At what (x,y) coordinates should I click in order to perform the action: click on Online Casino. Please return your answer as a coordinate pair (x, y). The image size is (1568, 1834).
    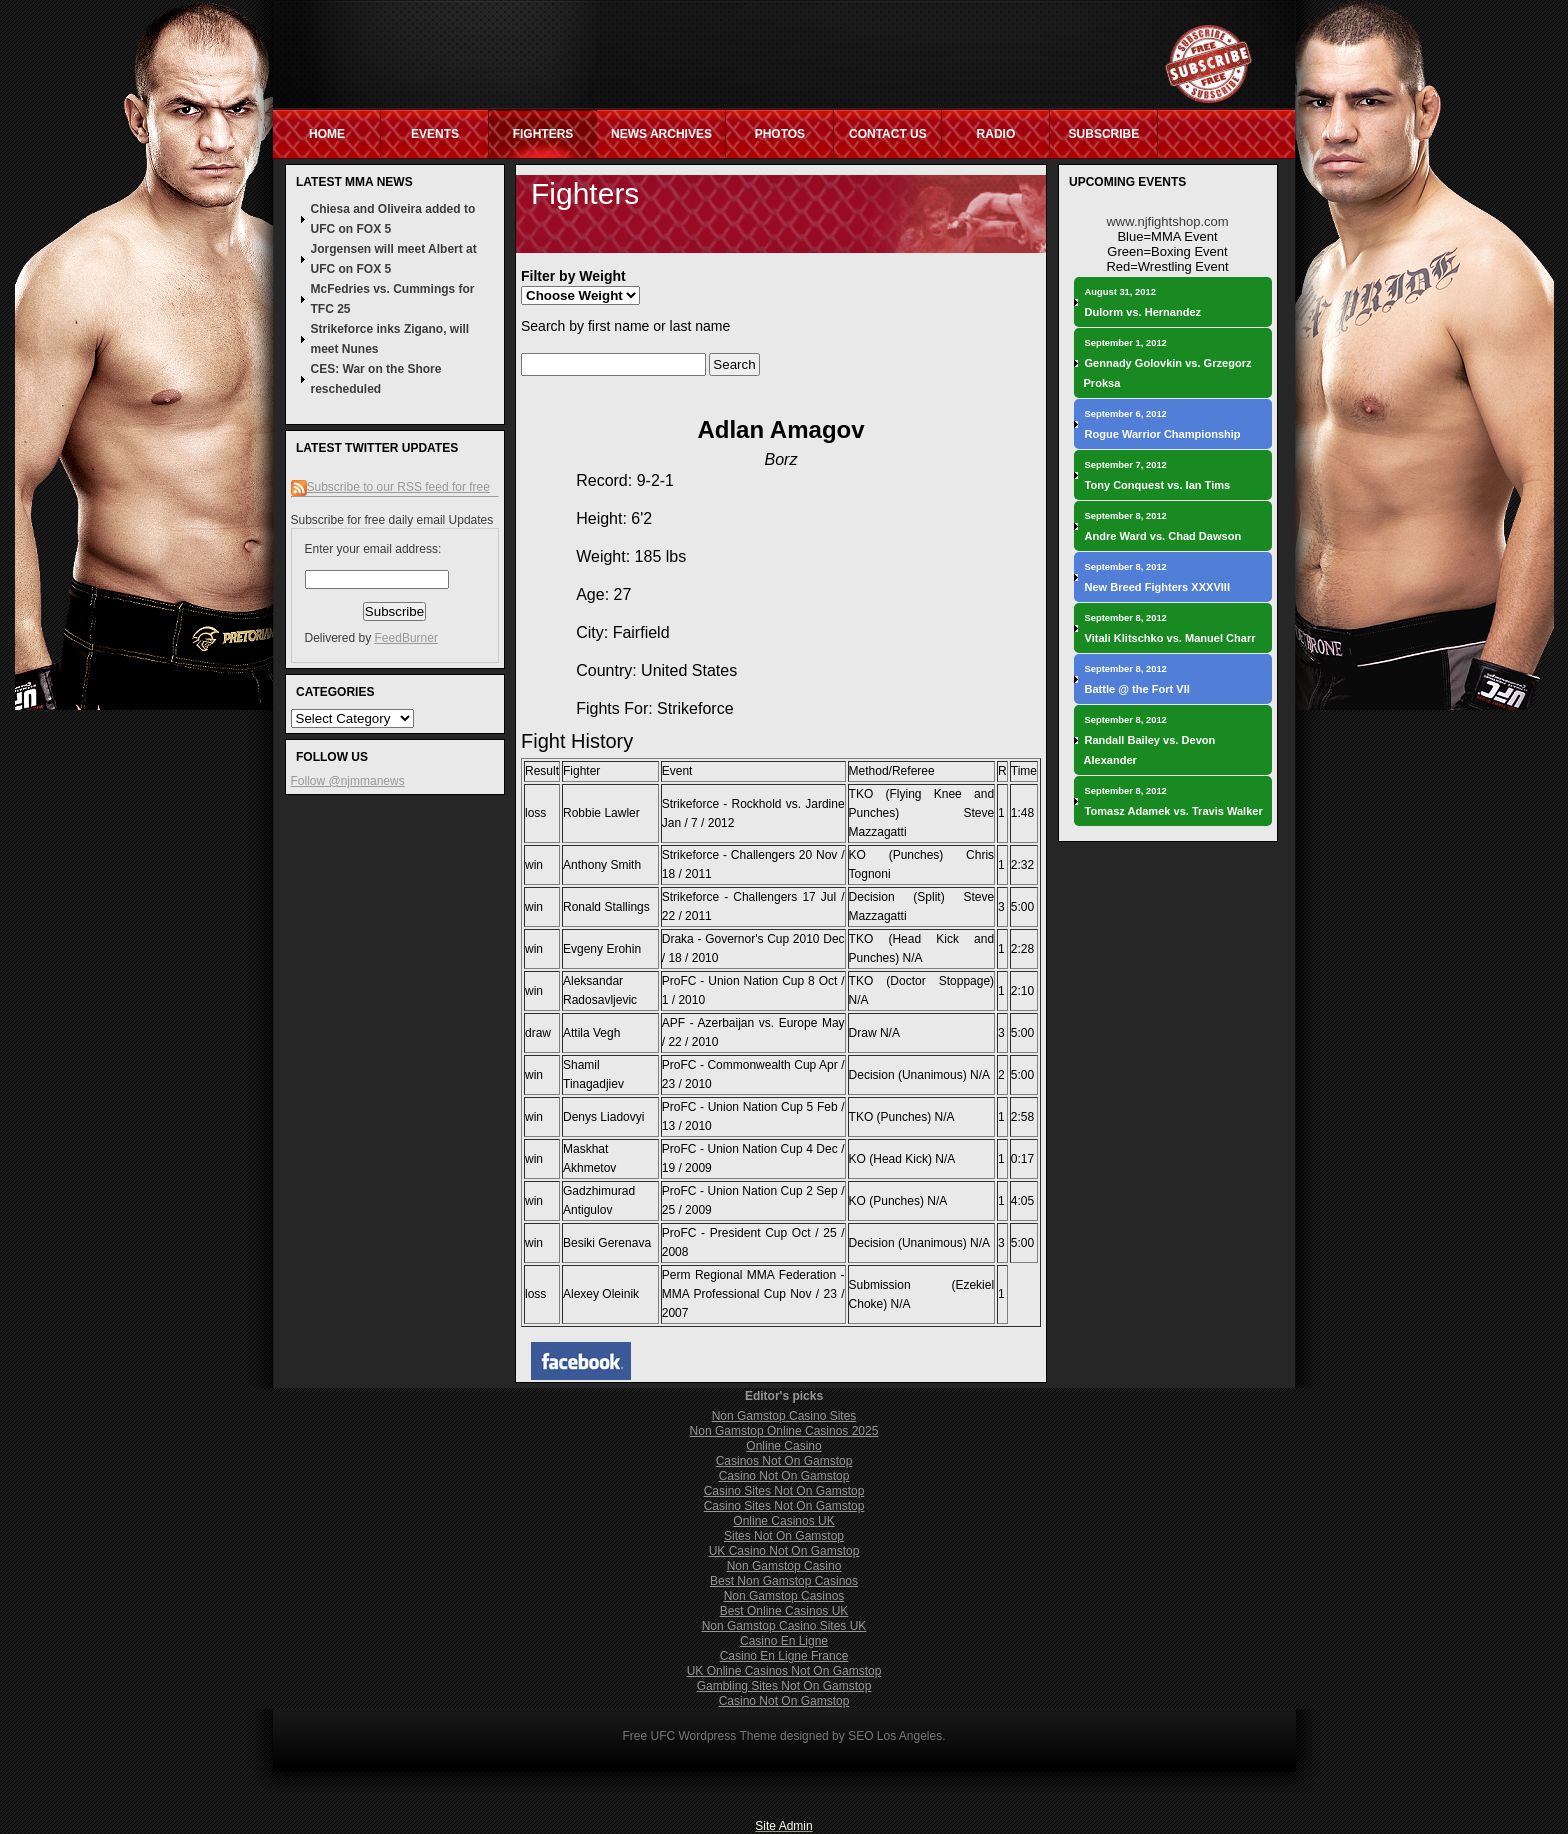
    Looking at the image, I should click on (783, 1446).